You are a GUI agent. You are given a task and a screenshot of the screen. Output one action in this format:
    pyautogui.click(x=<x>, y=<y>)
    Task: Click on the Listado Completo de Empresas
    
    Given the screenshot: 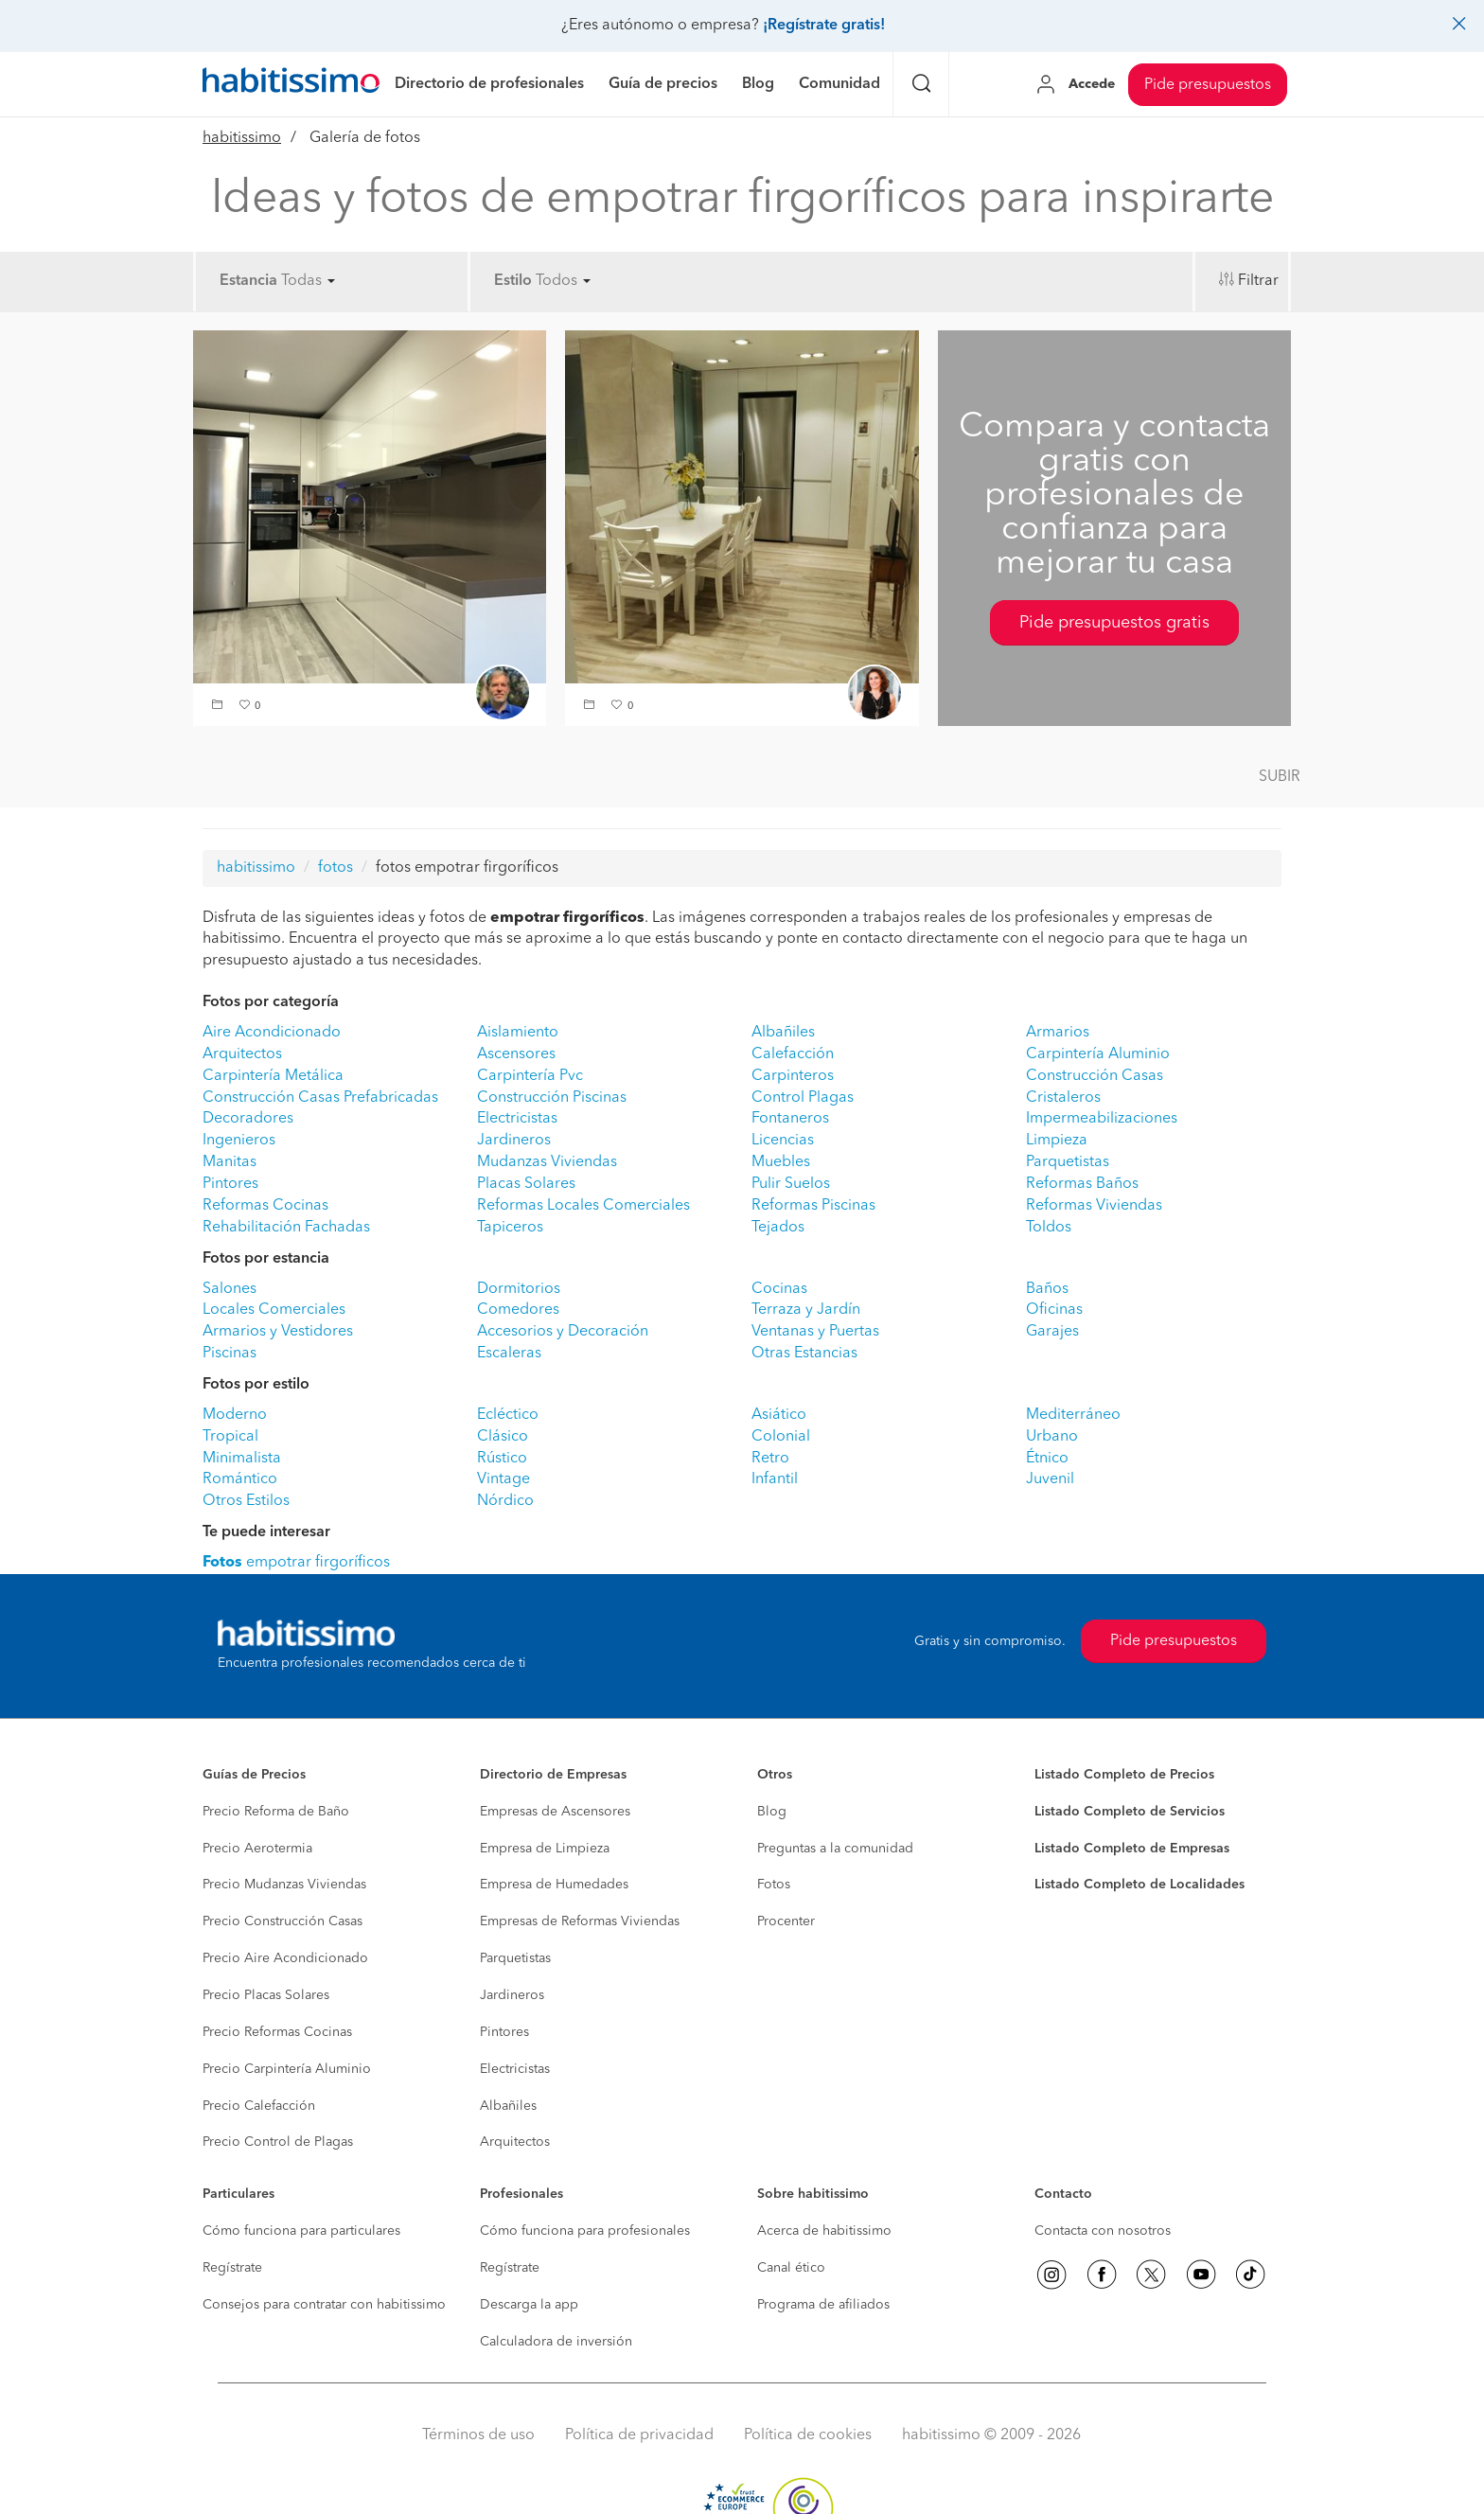 What is the action you would take?
    pyautogui.click(x=1131, y=1848)
    